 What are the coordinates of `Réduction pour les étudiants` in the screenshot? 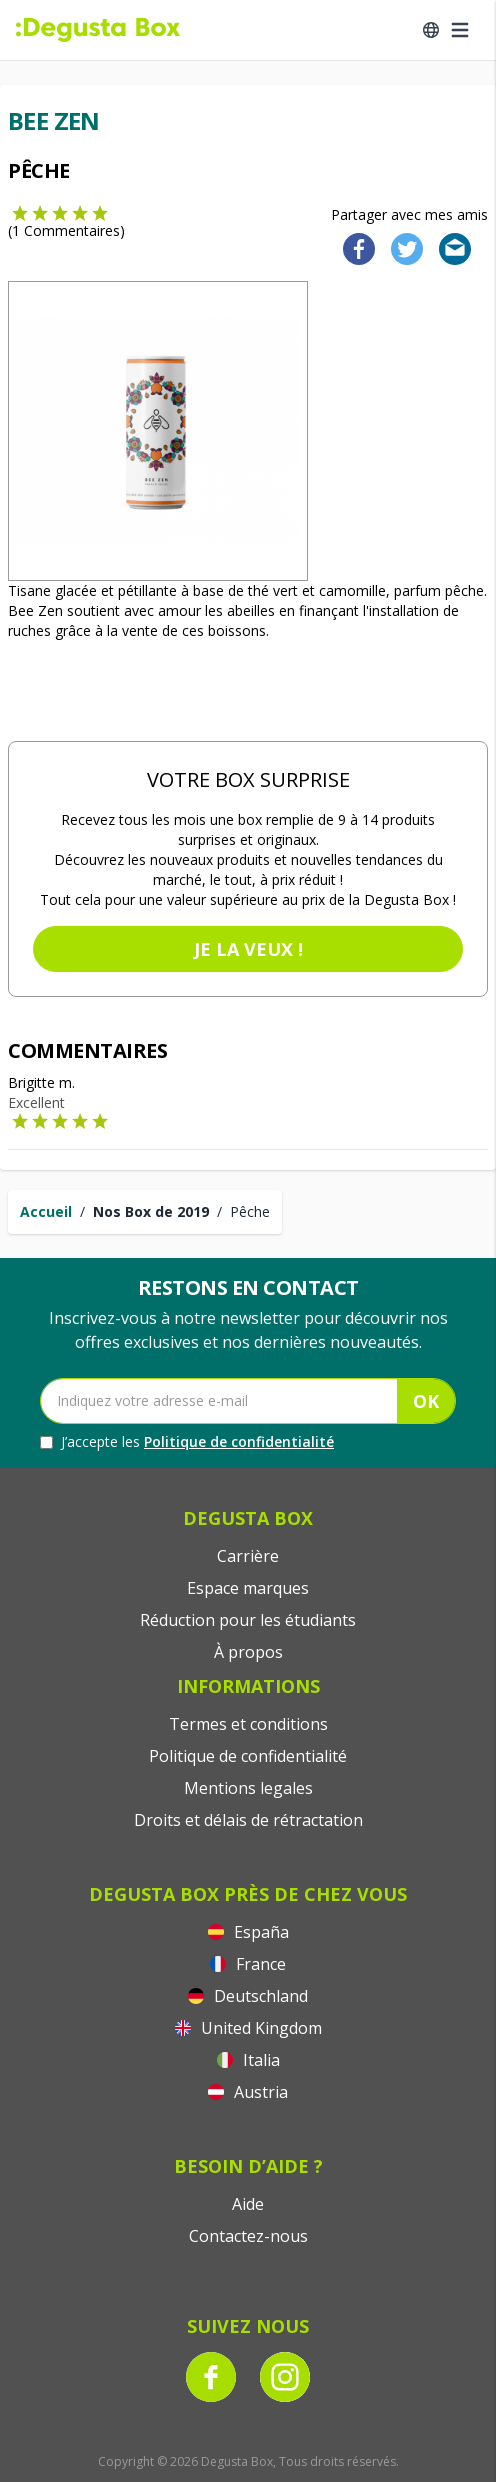 It's located at (248, 1620).